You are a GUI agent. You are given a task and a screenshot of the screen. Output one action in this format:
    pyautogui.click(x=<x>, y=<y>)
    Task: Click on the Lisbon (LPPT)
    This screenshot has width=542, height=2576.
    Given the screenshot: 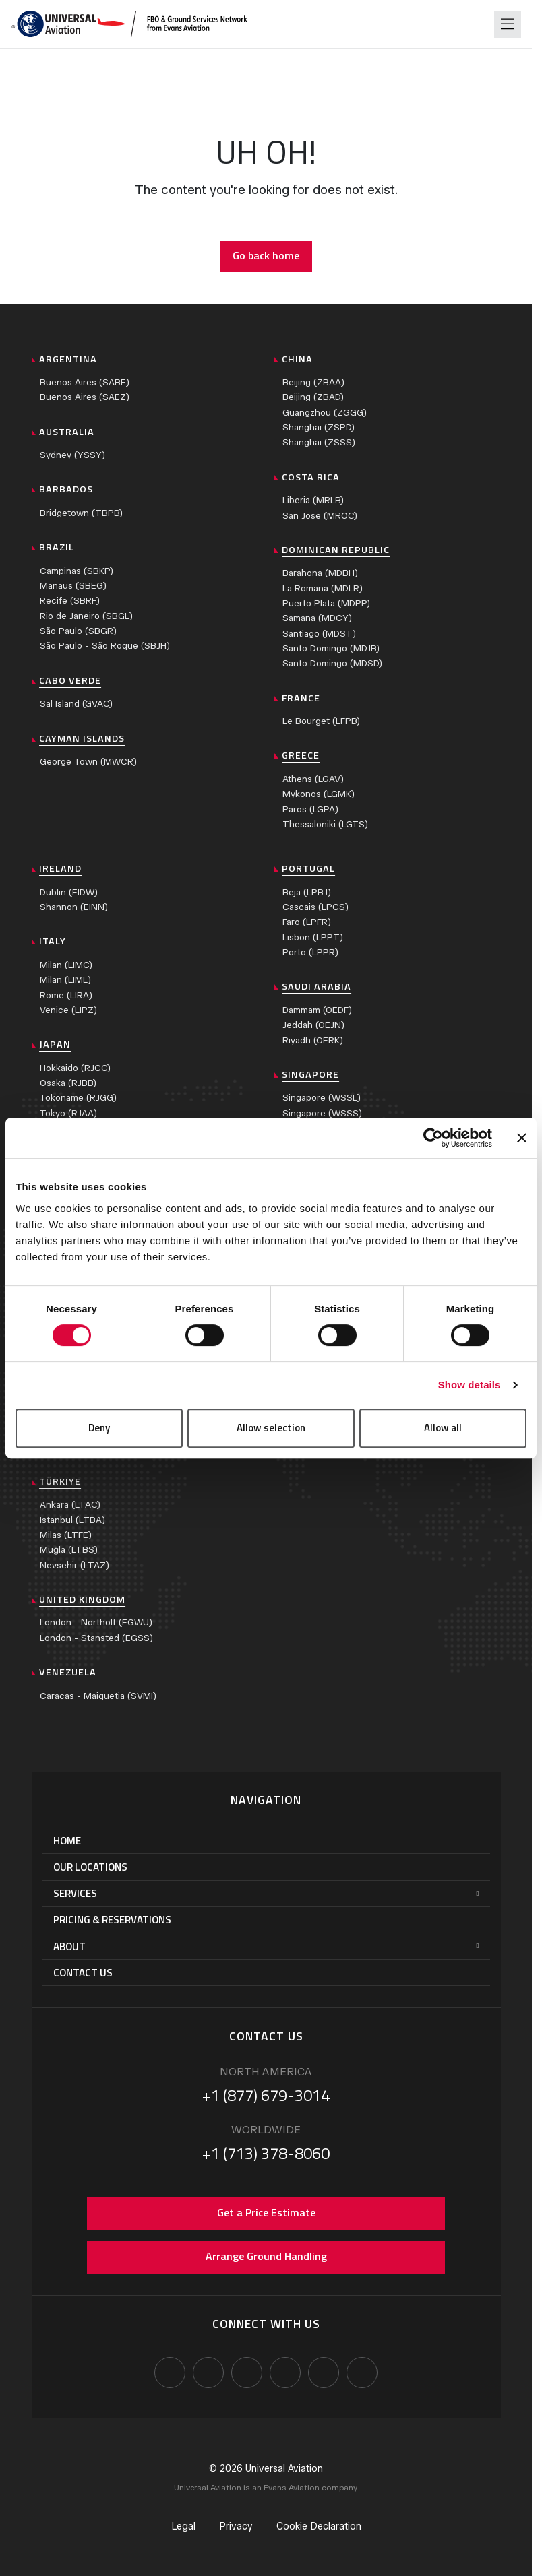 What is the action you would take?
    pyautogui.click(x=312, y=937)
    